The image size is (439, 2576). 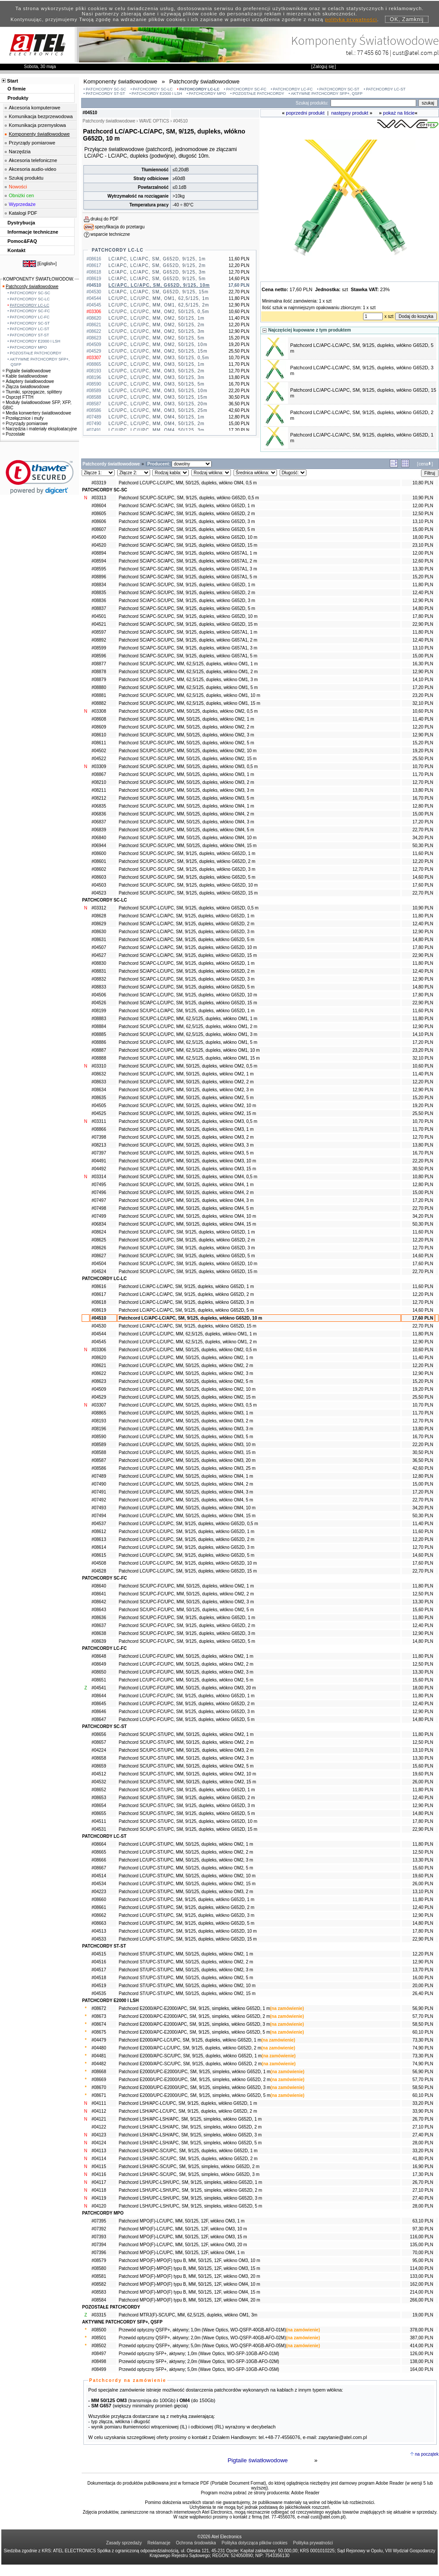 What do you see at coordinates (186, 1539) in the screenshot?
I see `Patchcord LC/UPC-LC/UPC, SM, 9/125, dupleks, włókno G652D, 2 m` at bounding box center [186, 1539].